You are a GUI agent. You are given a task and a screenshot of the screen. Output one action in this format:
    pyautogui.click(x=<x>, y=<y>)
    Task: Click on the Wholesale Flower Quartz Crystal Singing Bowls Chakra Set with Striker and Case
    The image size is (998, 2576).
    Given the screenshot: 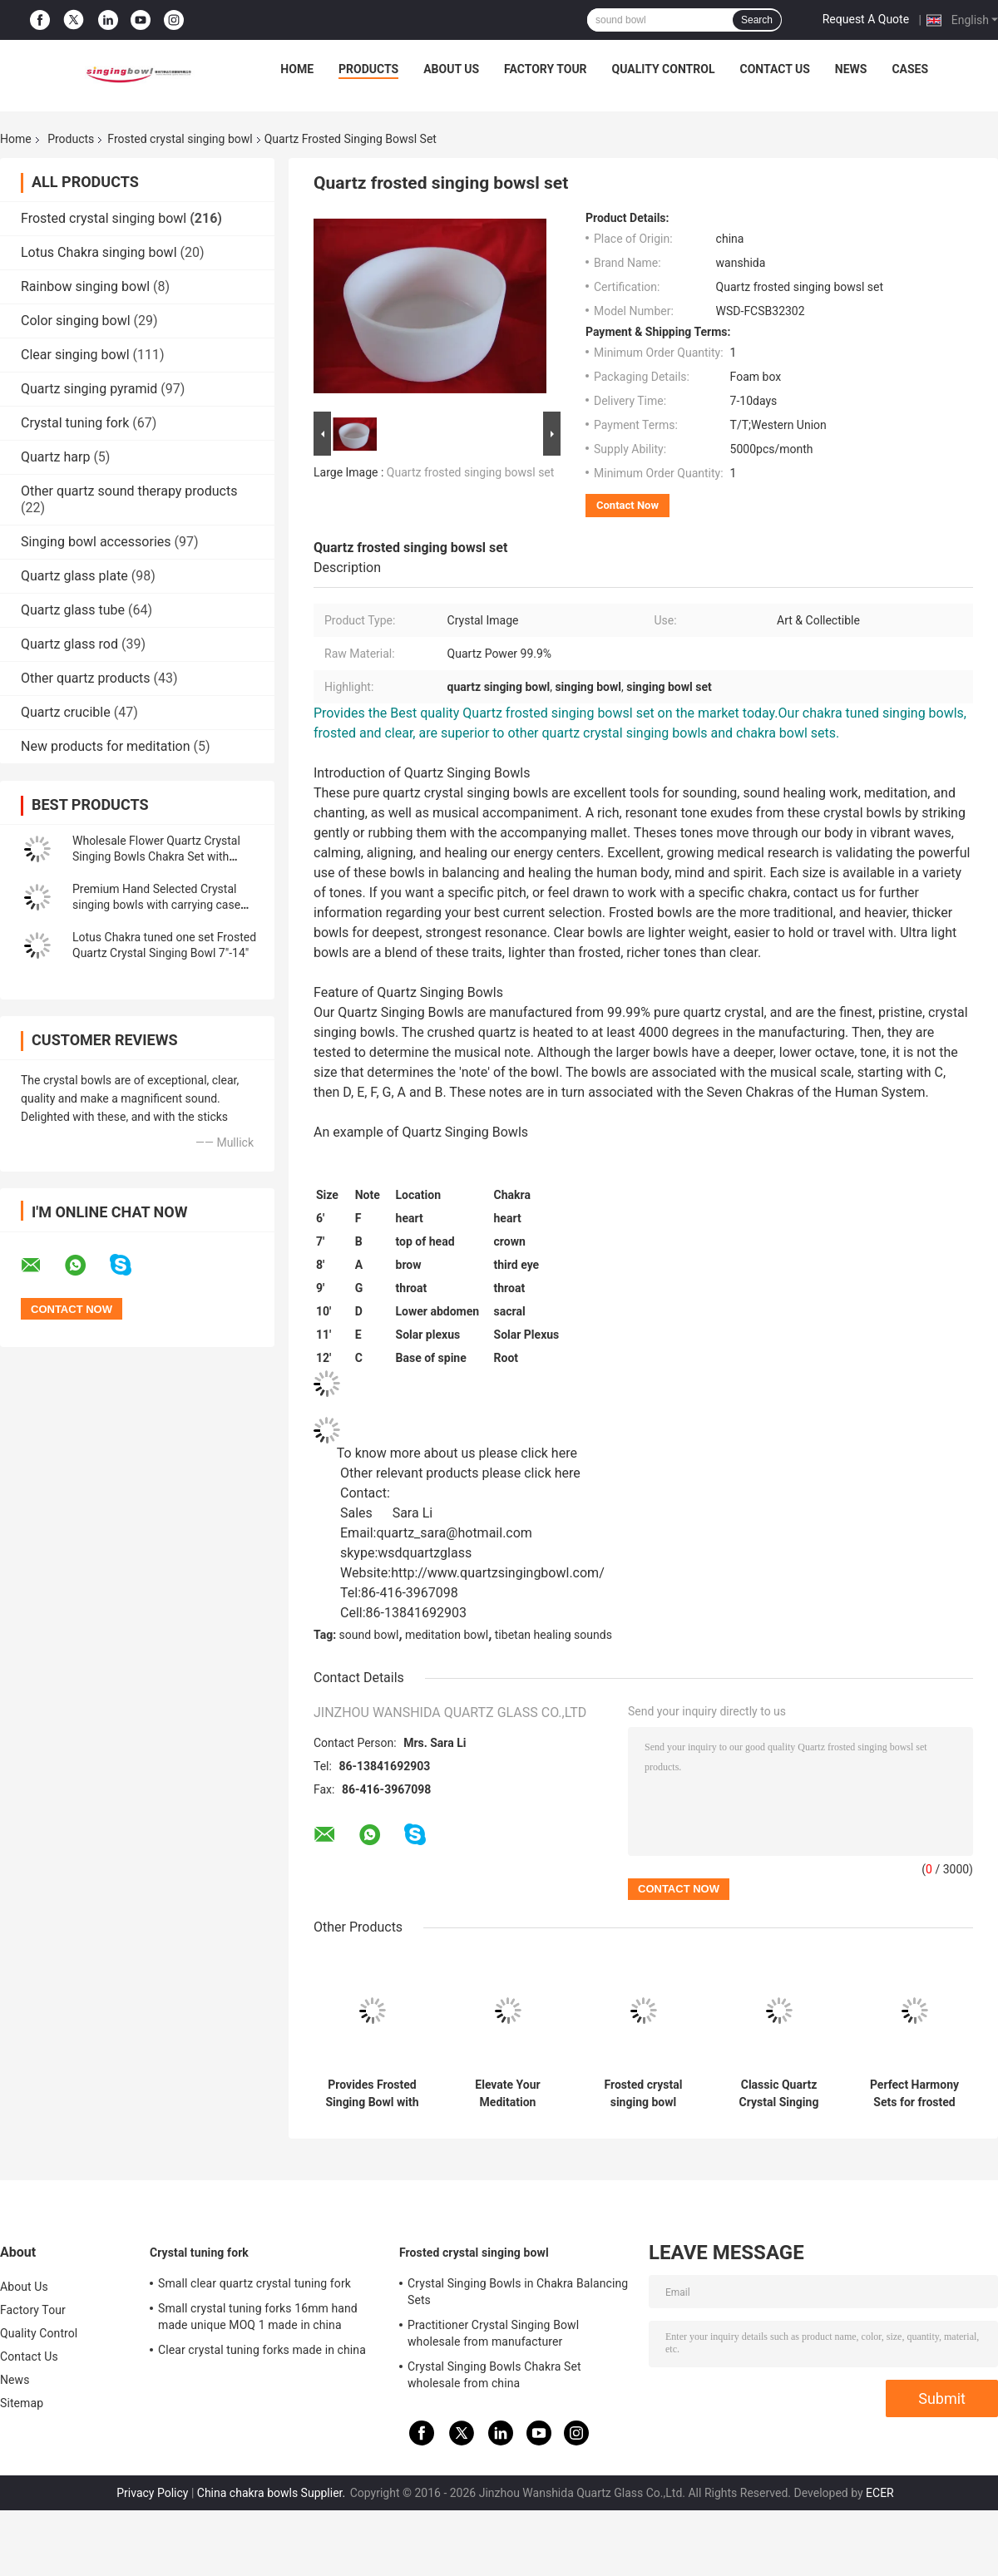 What is the action you would take?
    pyautogui.click(x=156, y=856)
    